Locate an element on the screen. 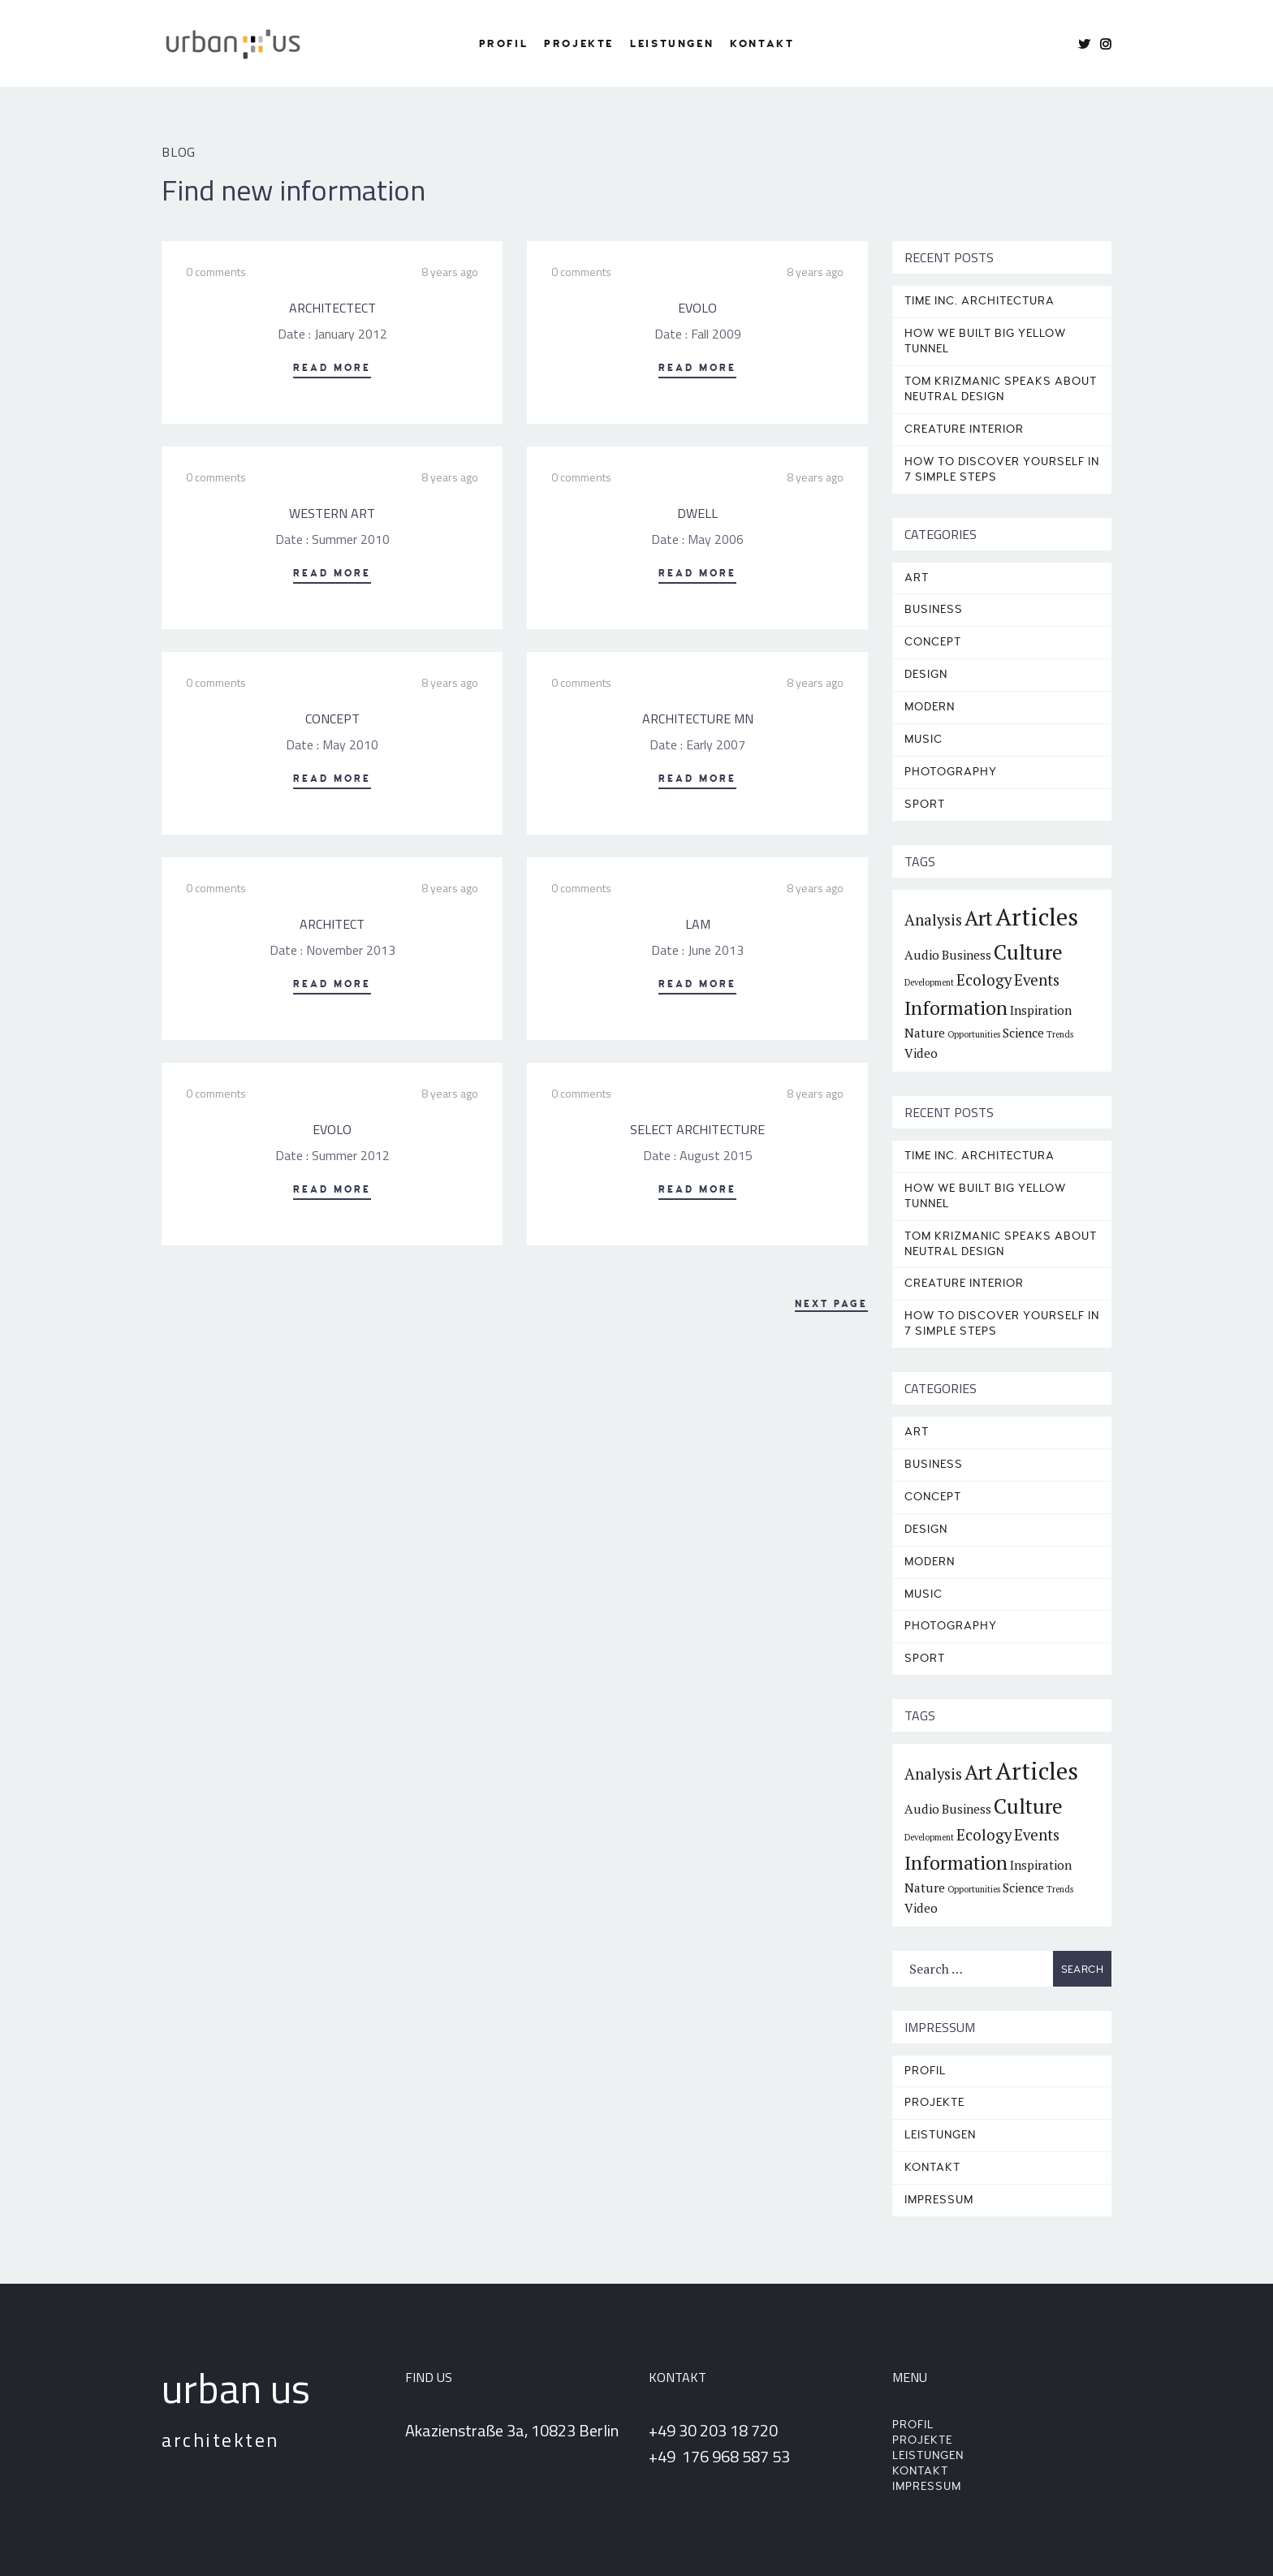  Audio [Audio (2 items)] is located at coordinates (921, 955).